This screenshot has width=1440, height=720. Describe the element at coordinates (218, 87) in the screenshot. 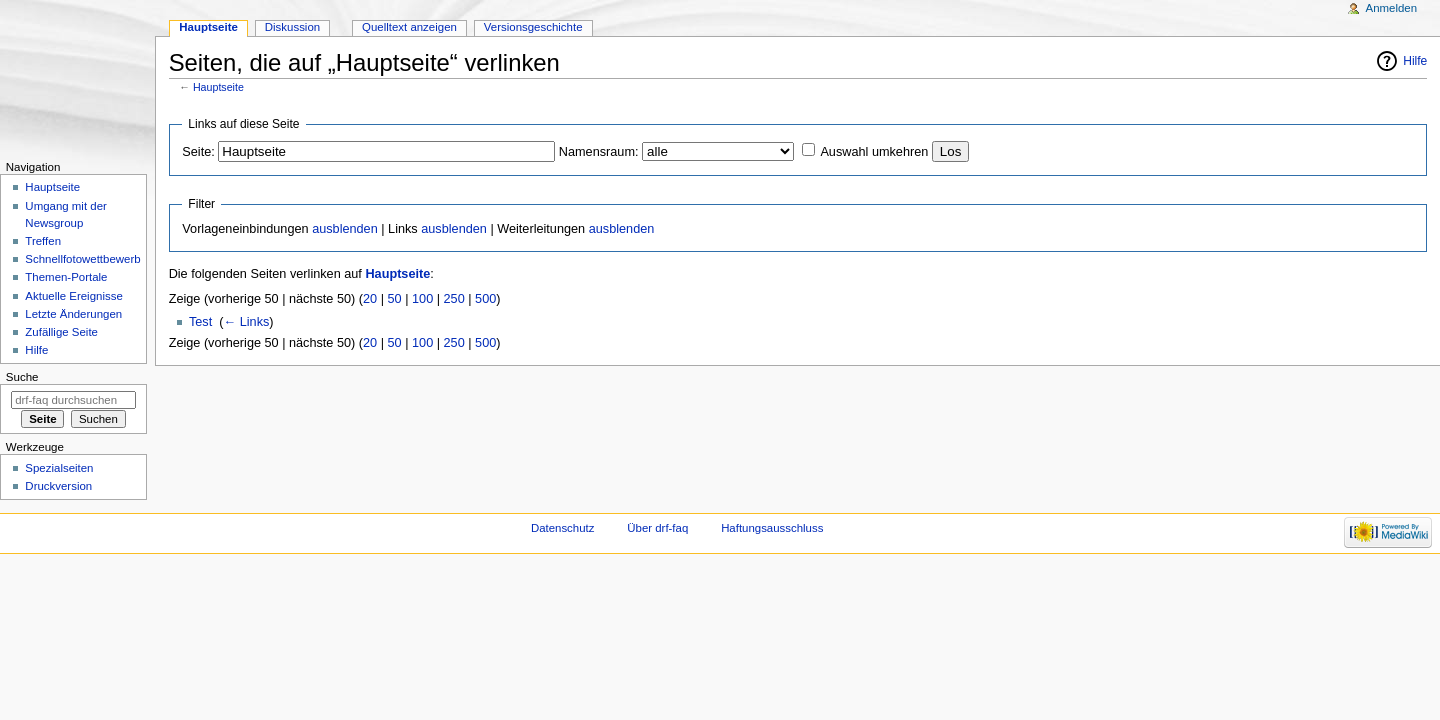

I see `Hauptseite` at that location.